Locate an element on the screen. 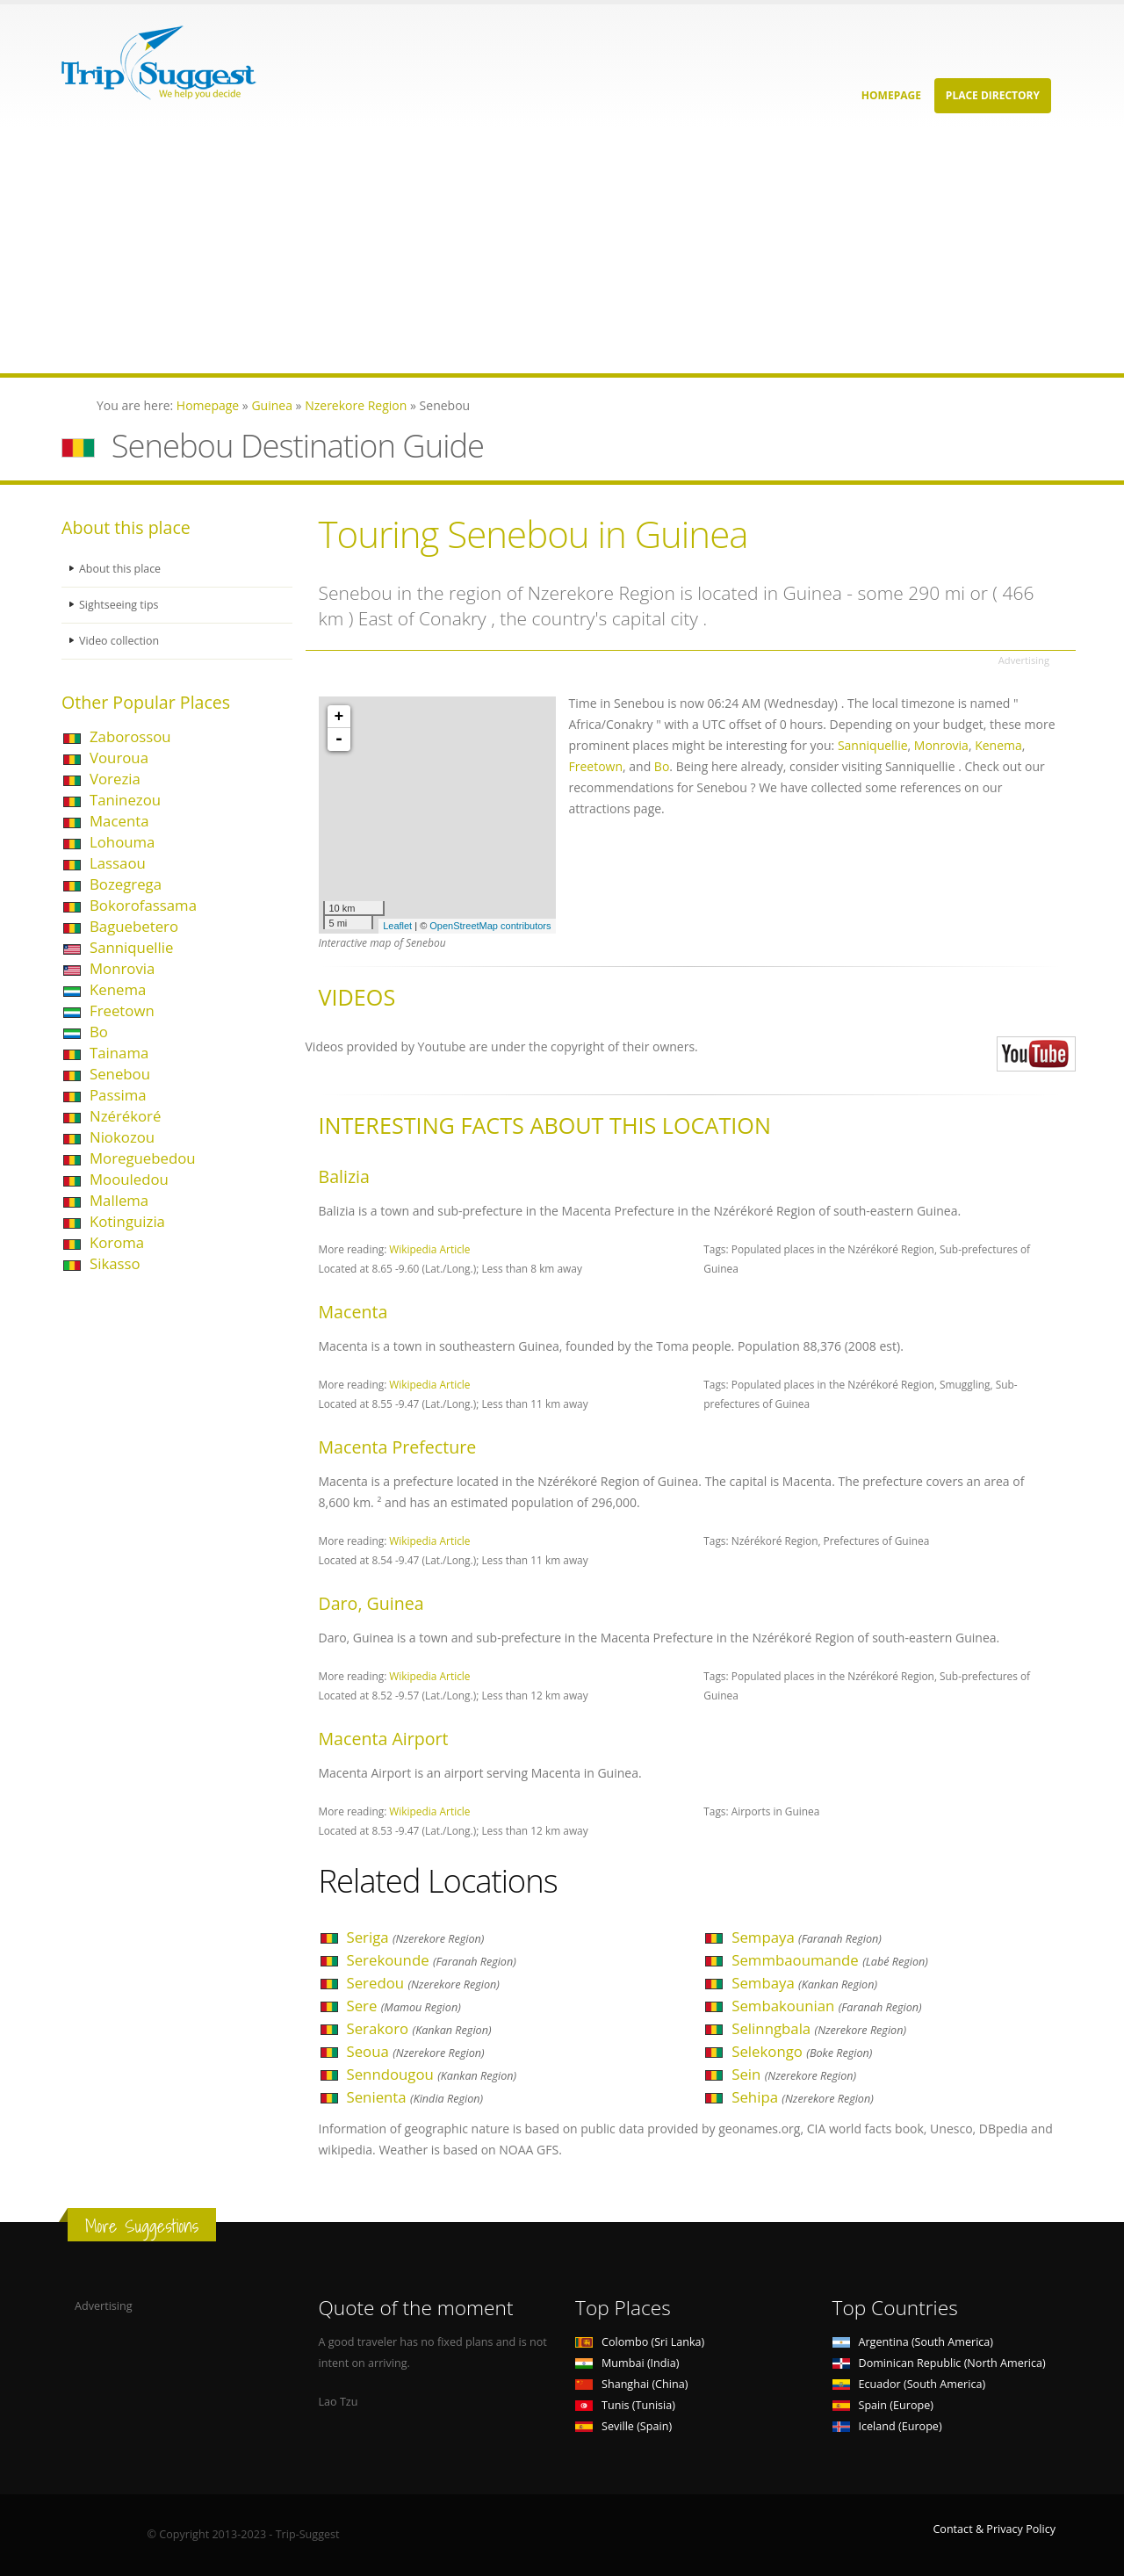 Image resolution: width=1124 pixels, height=2576 pixels. Kotinguizia is located at coordinates (127, 1221).